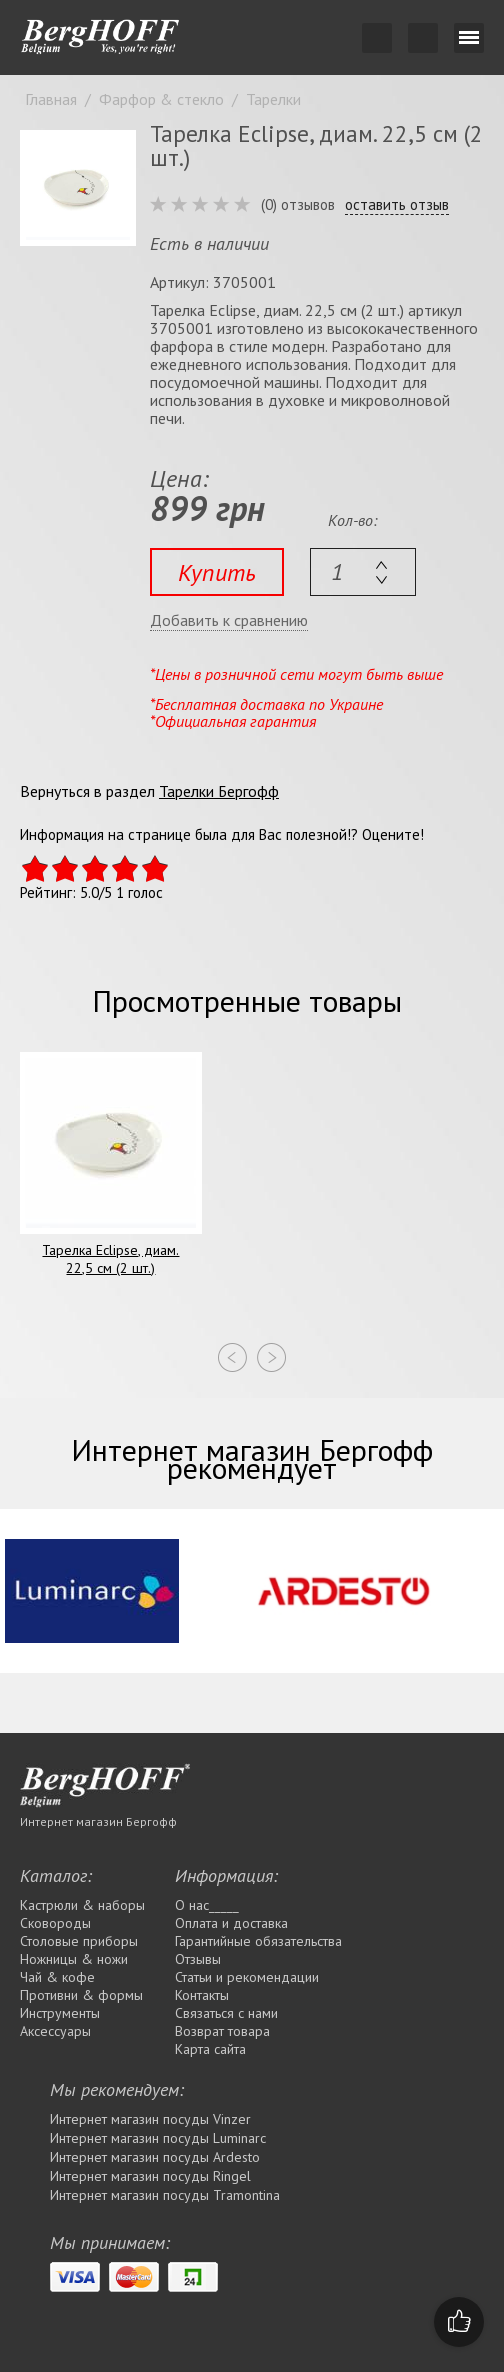 The width and height of the screenshot is (504, 2372). What do you see at coordinates (258, 1941) in the screenshot?
I see `Гарантийные обязательства` at bounding box center [258, 1941].